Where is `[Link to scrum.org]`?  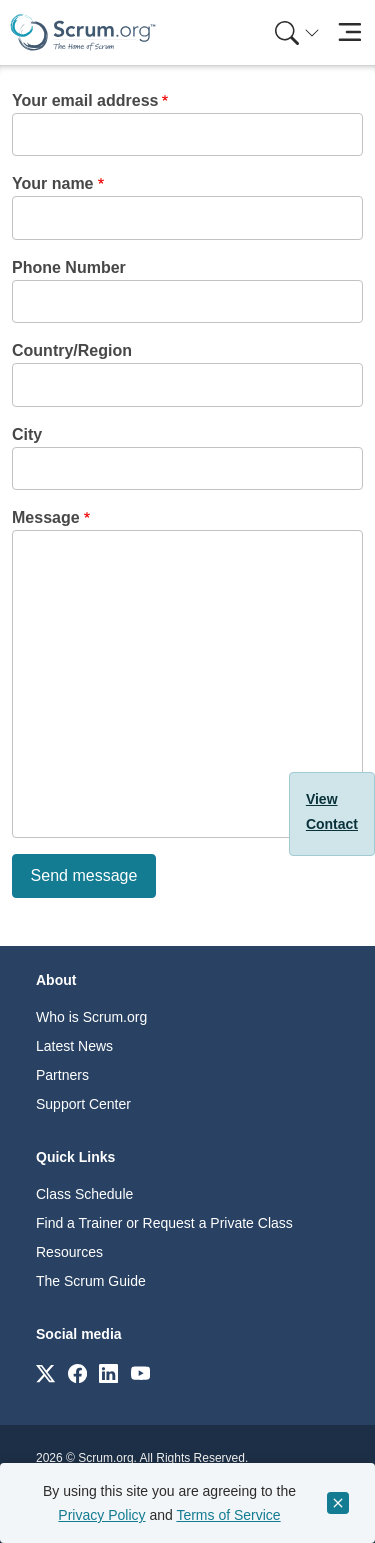
[Link to scrum.org] is located at coordinates (45, 1372).